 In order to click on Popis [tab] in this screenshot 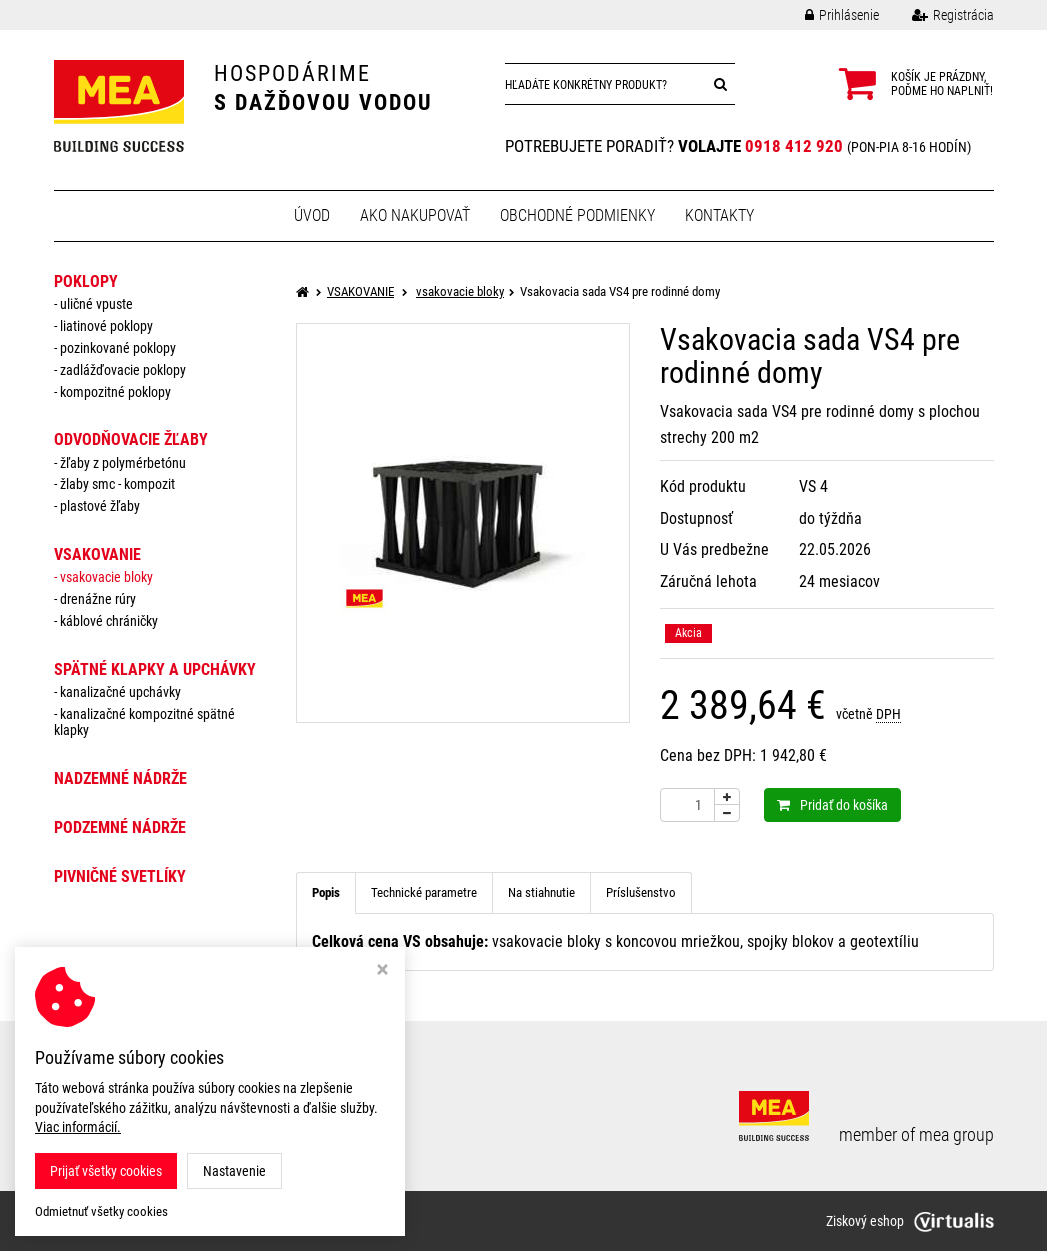, I will do `click(326, 892)`.